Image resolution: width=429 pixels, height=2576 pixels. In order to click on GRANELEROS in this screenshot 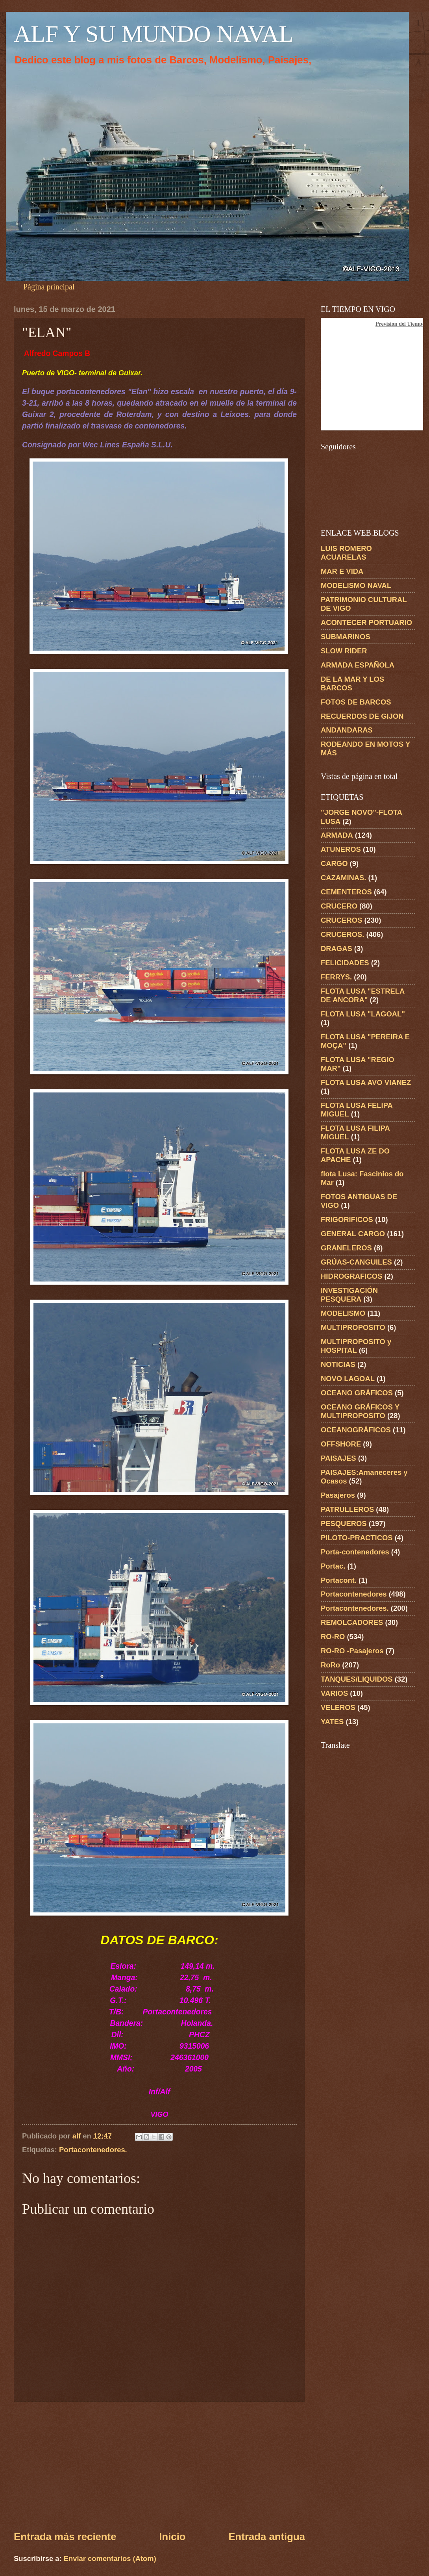, I will do `click(346, 1248)`.